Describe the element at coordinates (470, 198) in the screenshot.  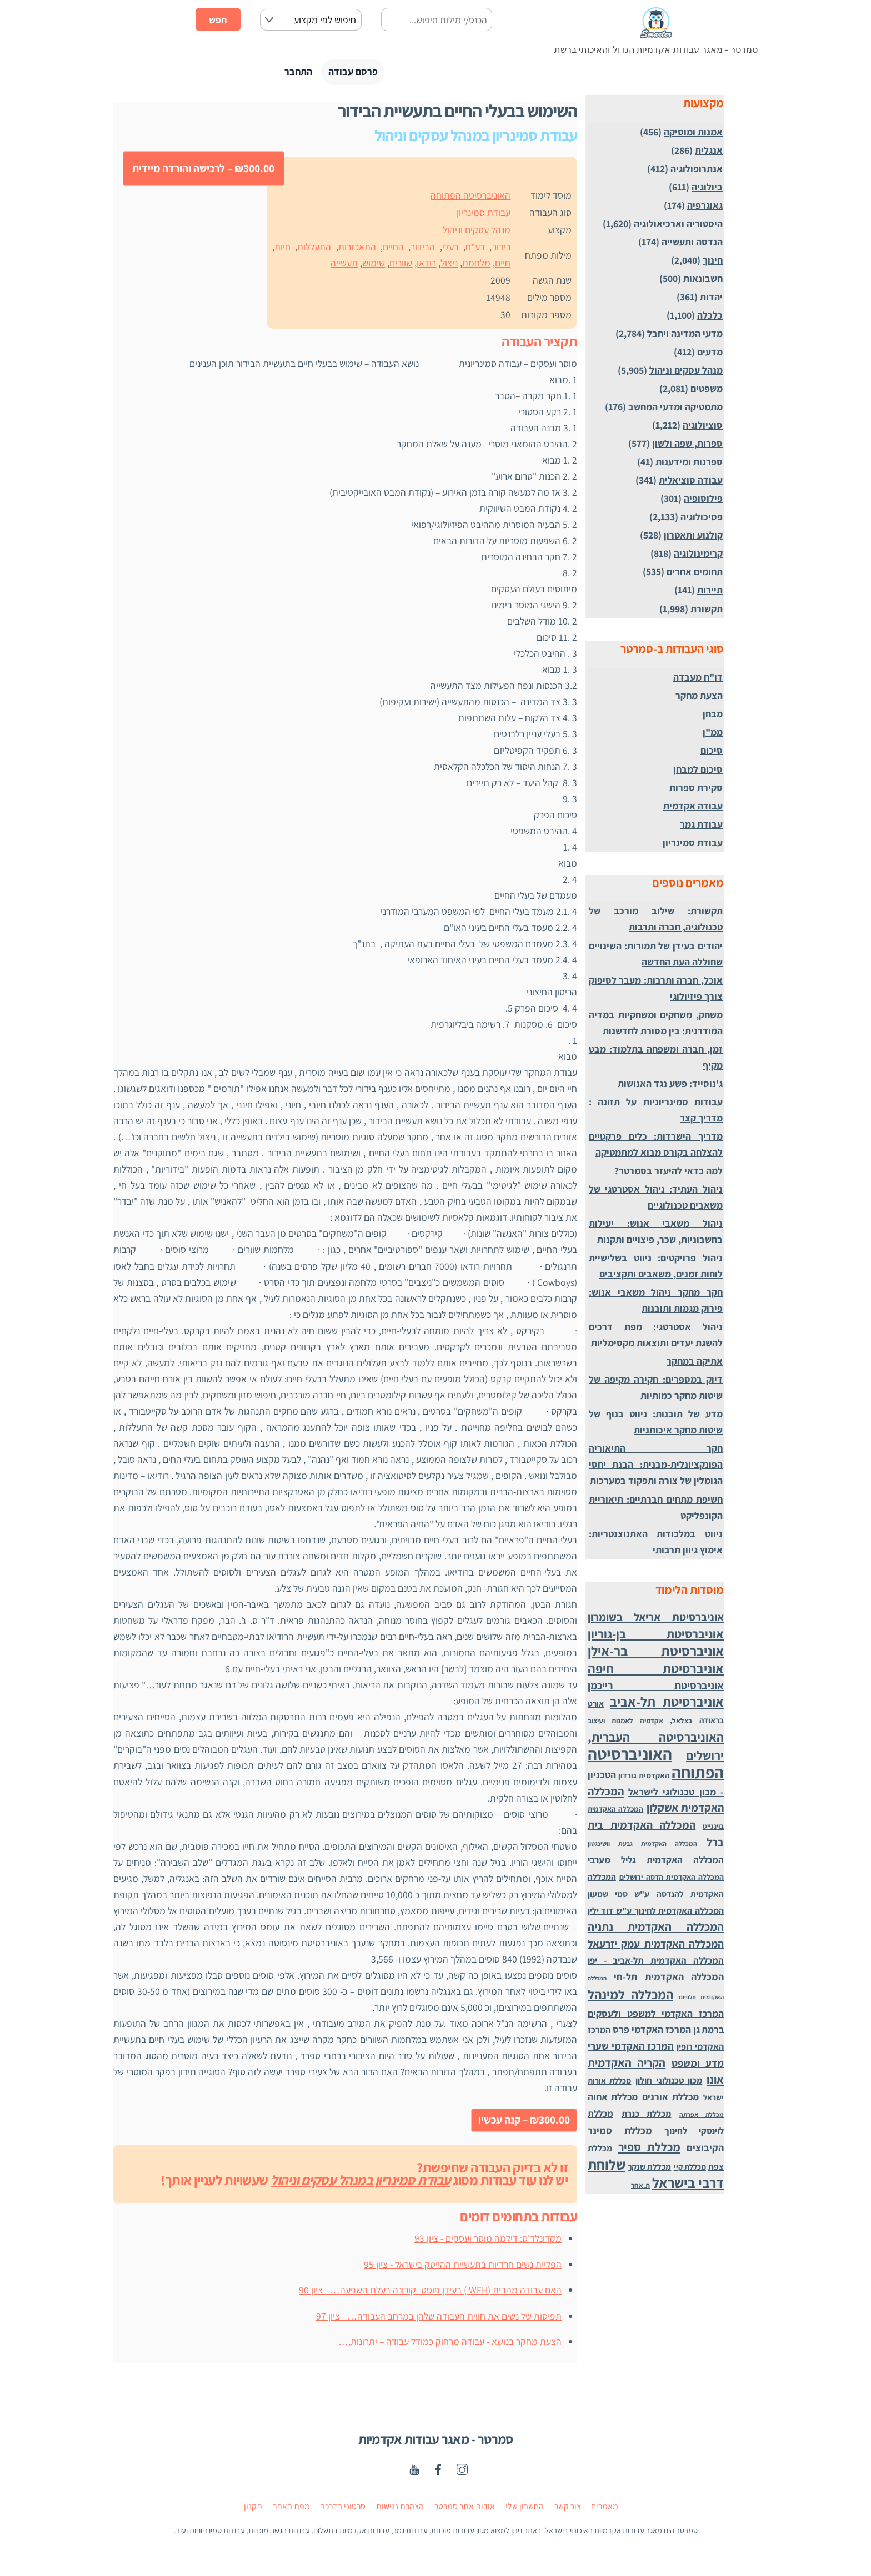
I see `האוניברסיטה הפתוחה` at that location.